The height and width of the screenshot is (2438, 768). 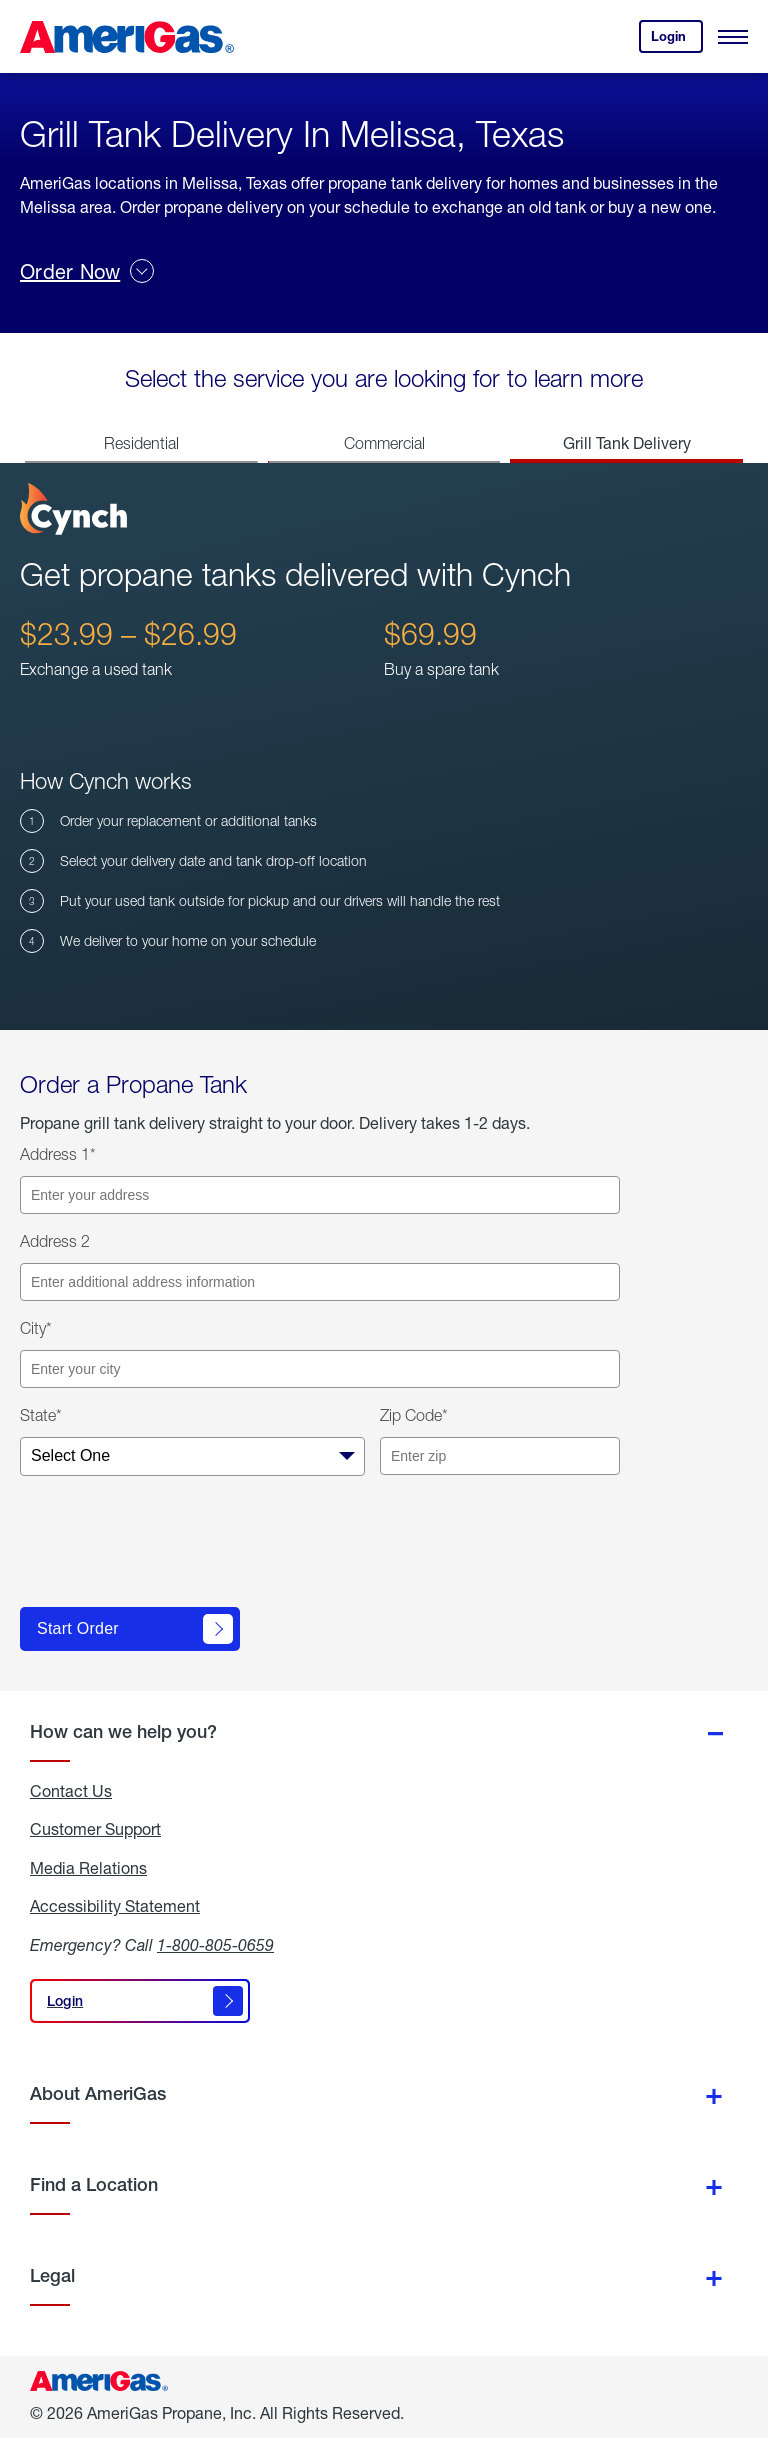 What do you see at coordinates (36, 1328) in the screenshot?
I see `City*` at bounding box center [36, 1328].